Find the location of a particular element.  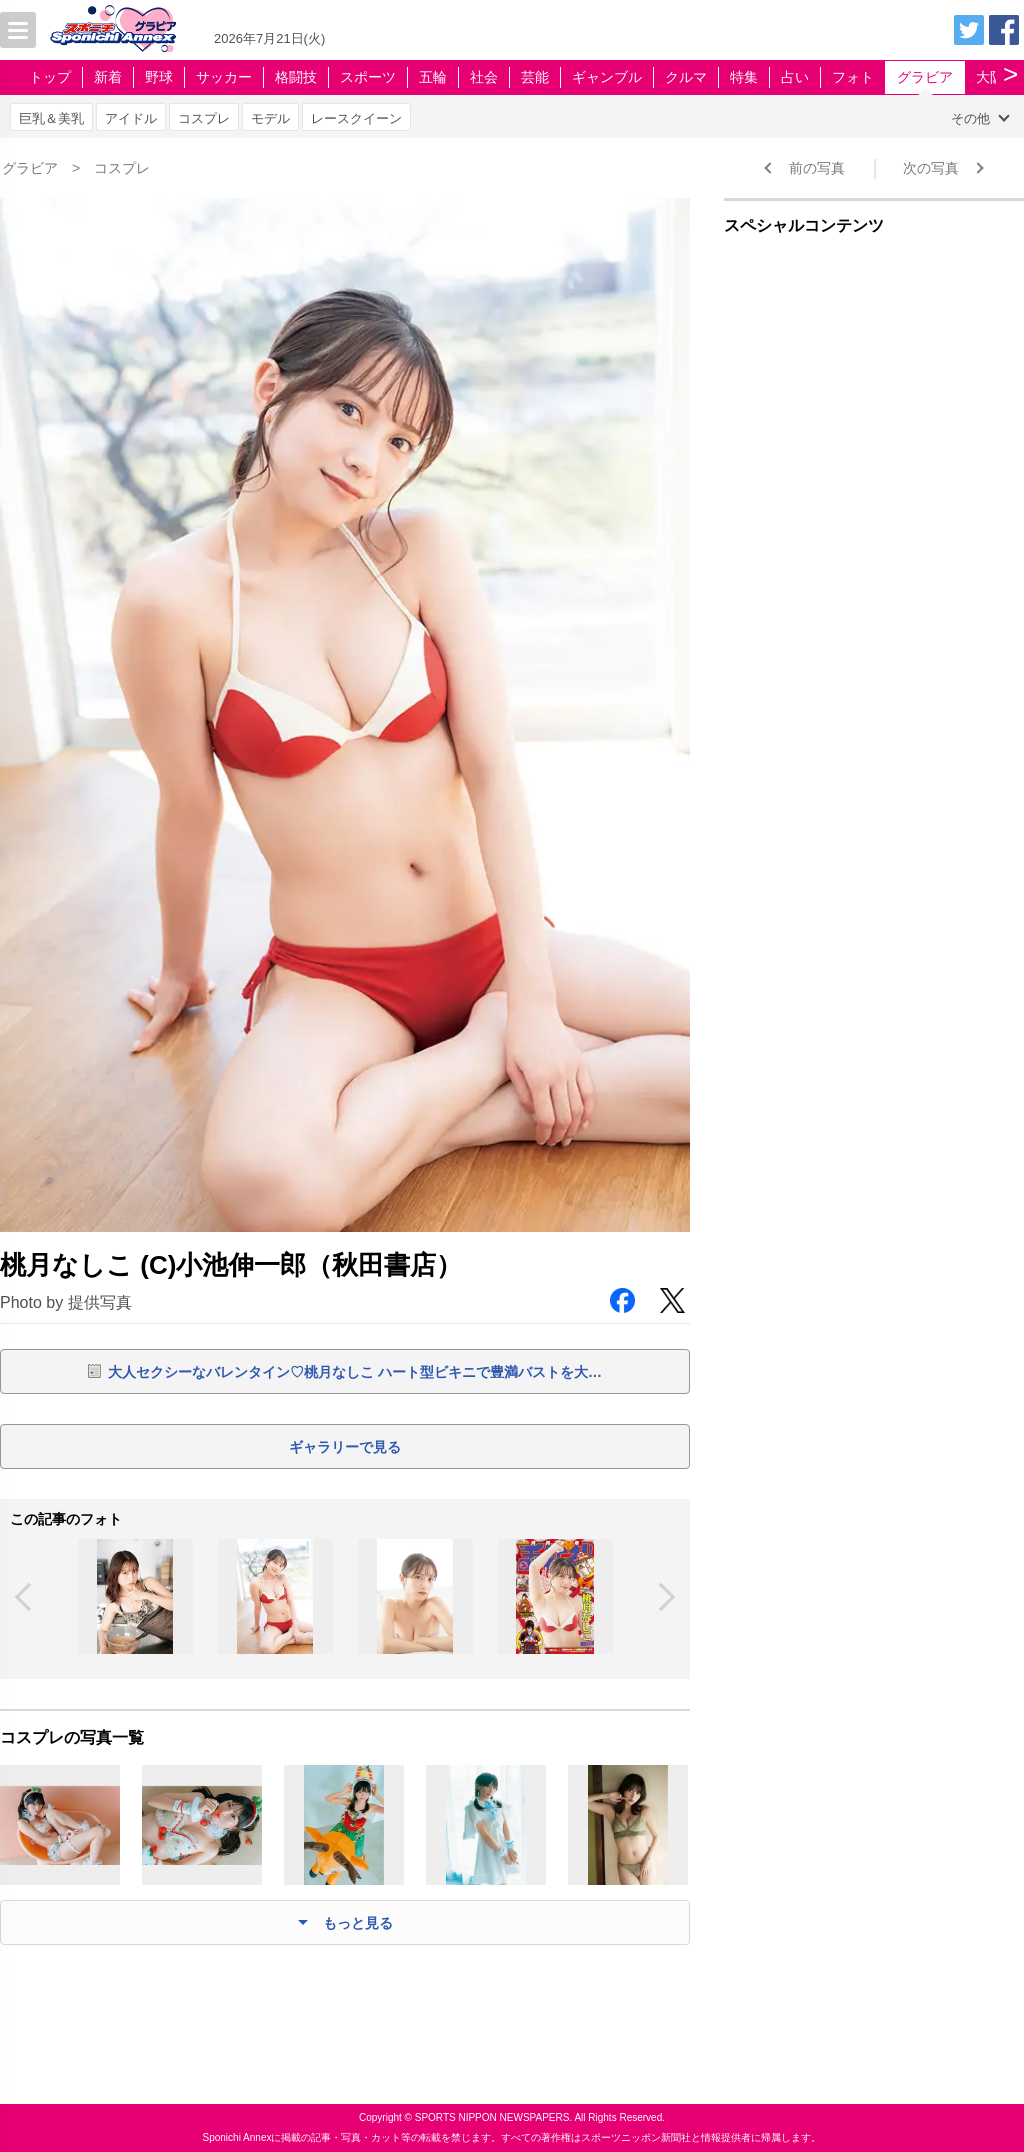

サッカー is located at coordinates (224, 77).